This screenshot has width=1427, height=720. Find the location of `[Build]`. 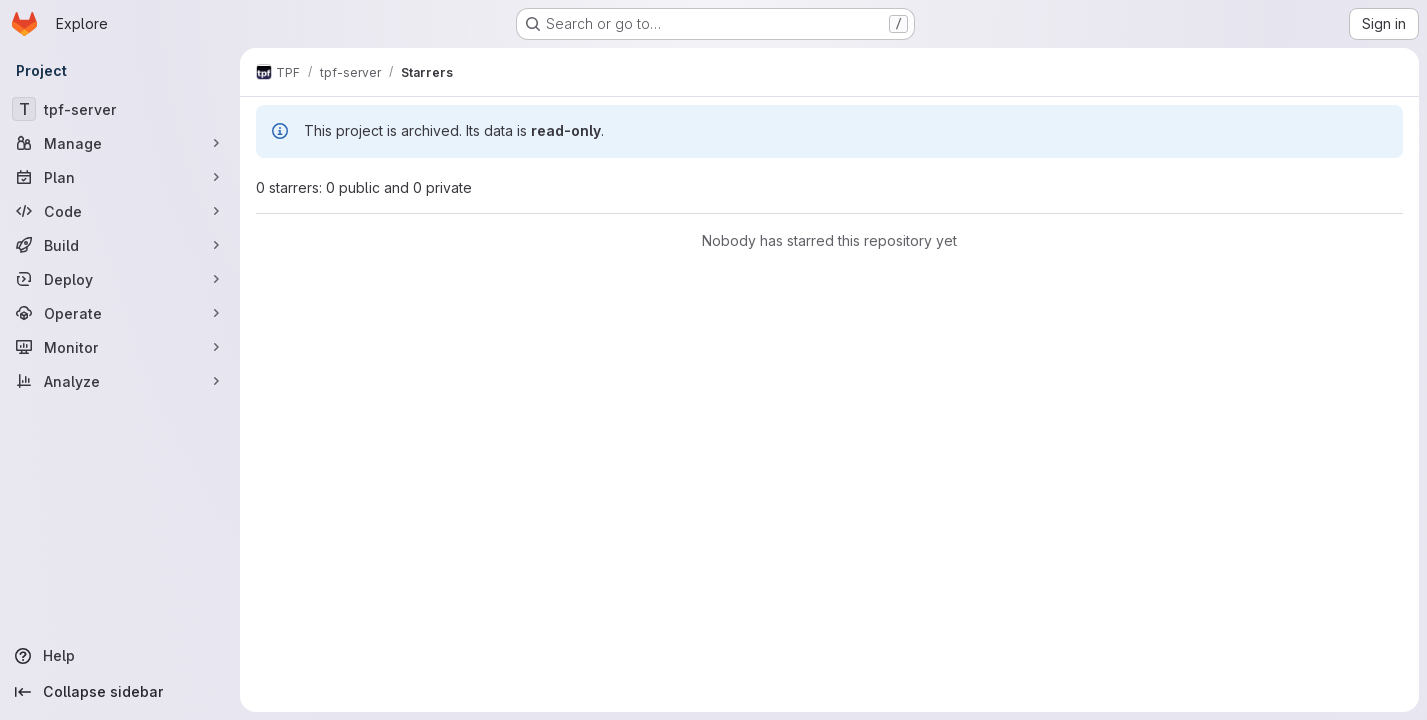

[Build] is located at coordinates (120, 245).